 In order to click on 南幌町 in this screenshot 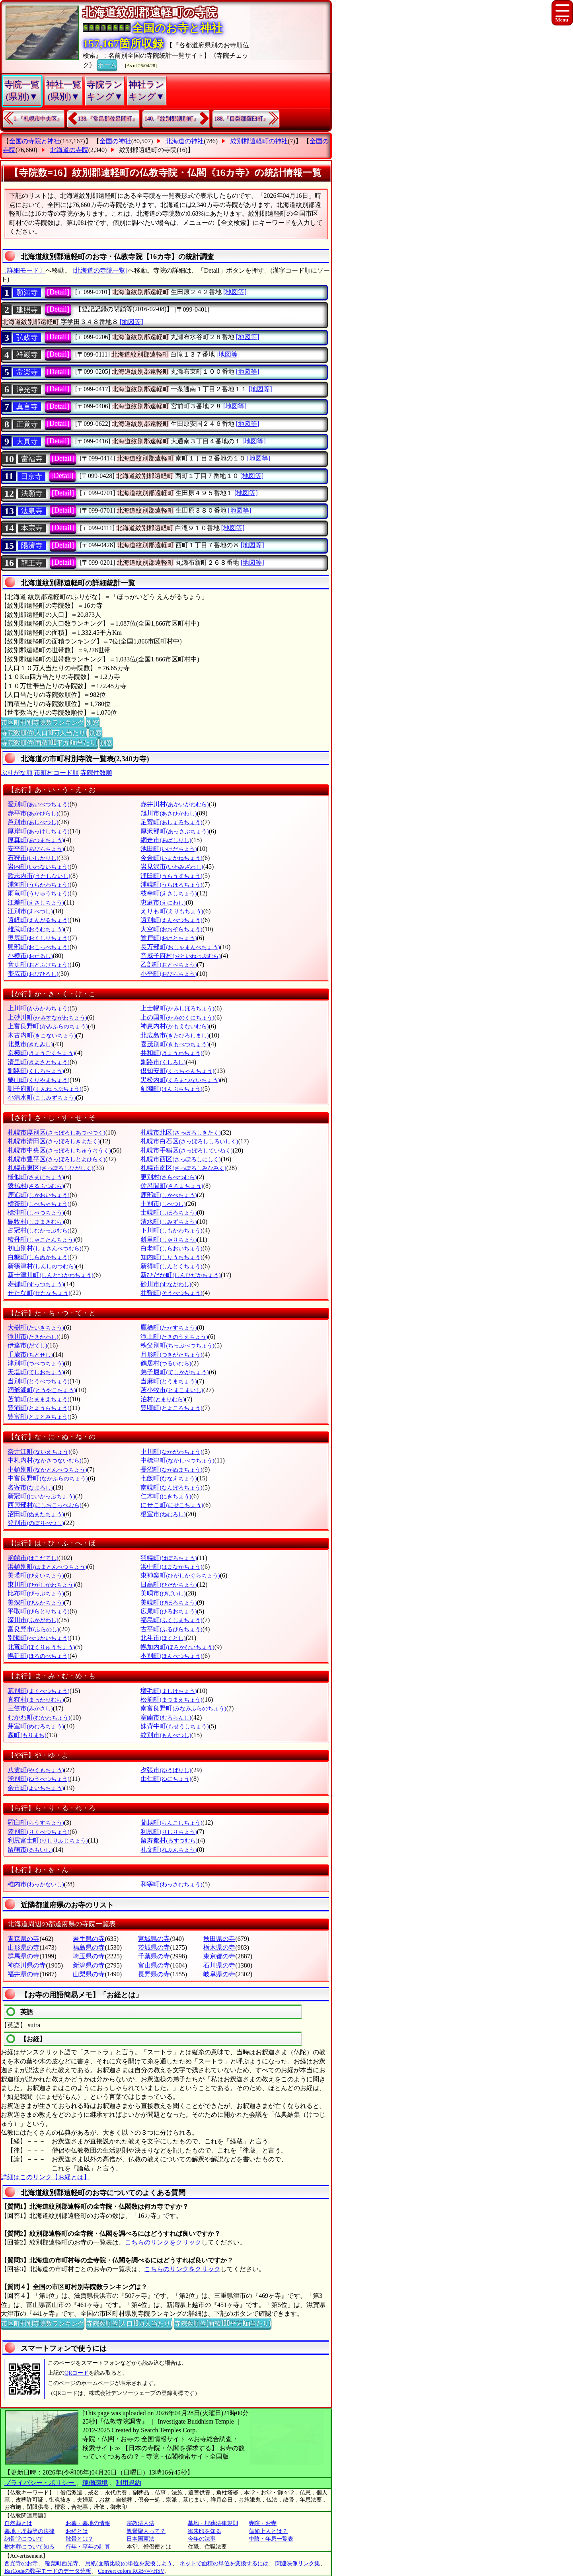, I will do `click(171, 1487)`.